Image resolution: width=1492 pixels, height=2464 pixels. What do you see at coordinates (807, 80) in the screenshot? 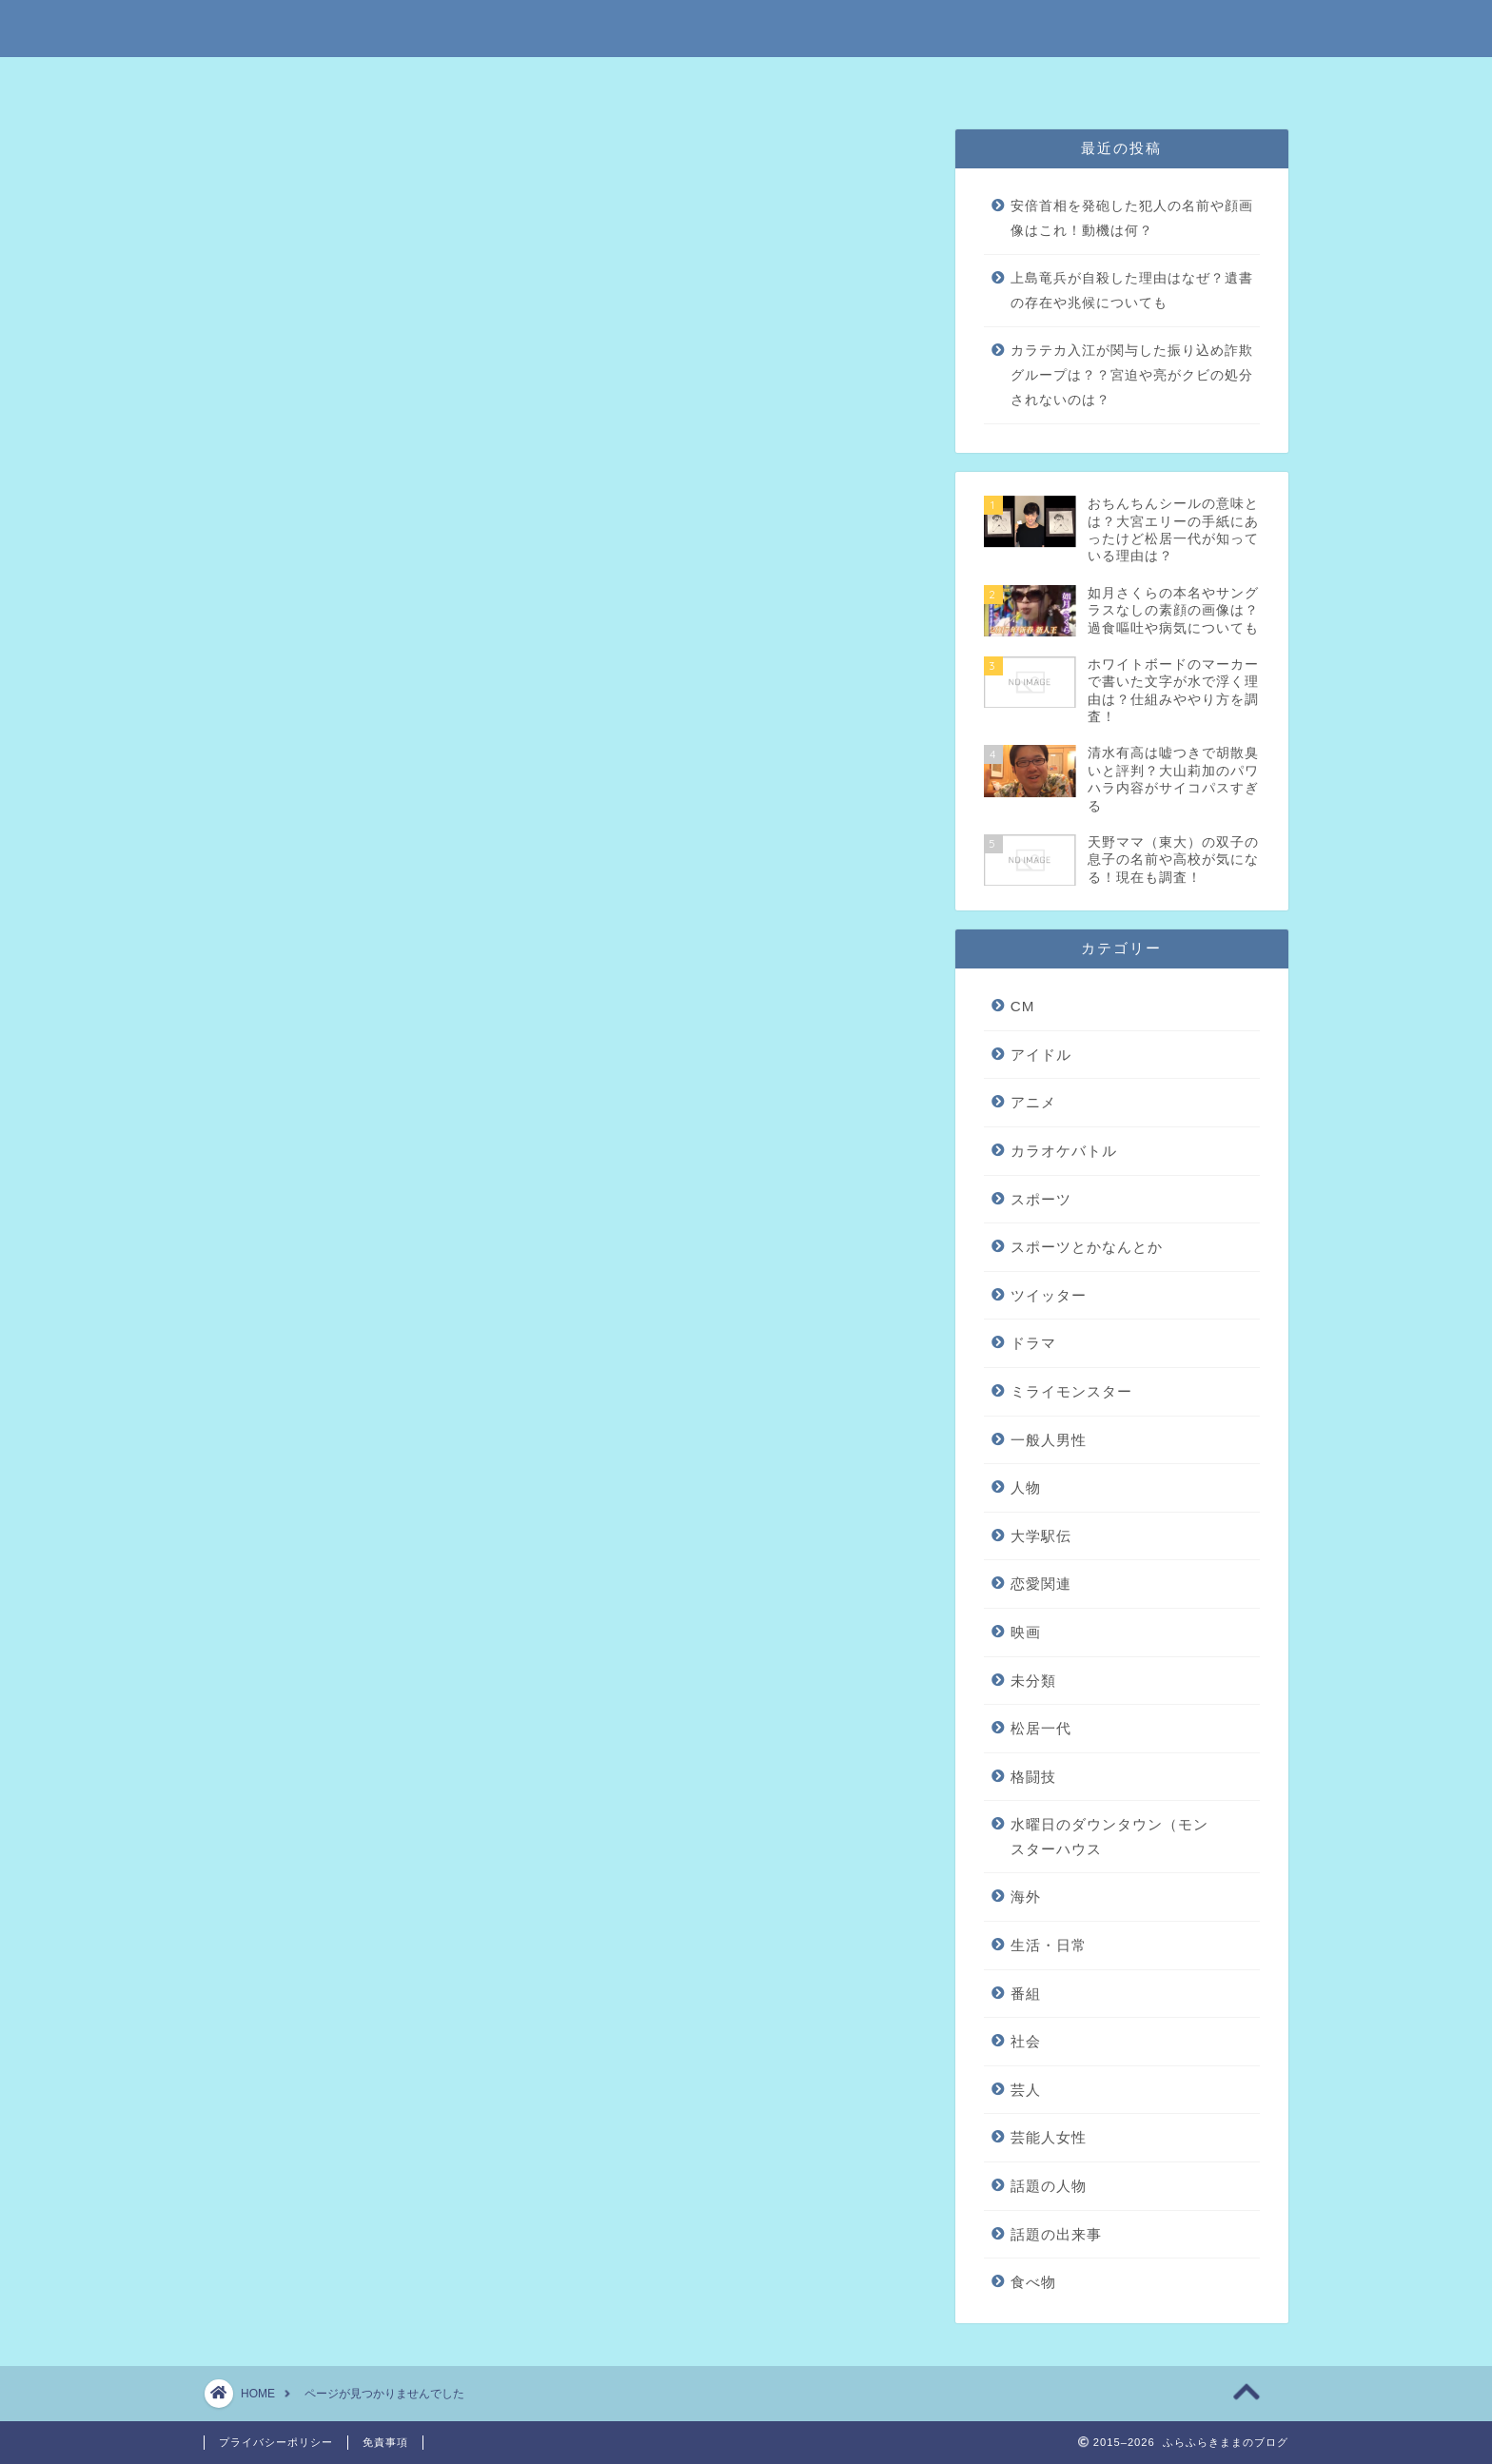
I see `プライバシーポリシー` at bounding box center [807, 80].